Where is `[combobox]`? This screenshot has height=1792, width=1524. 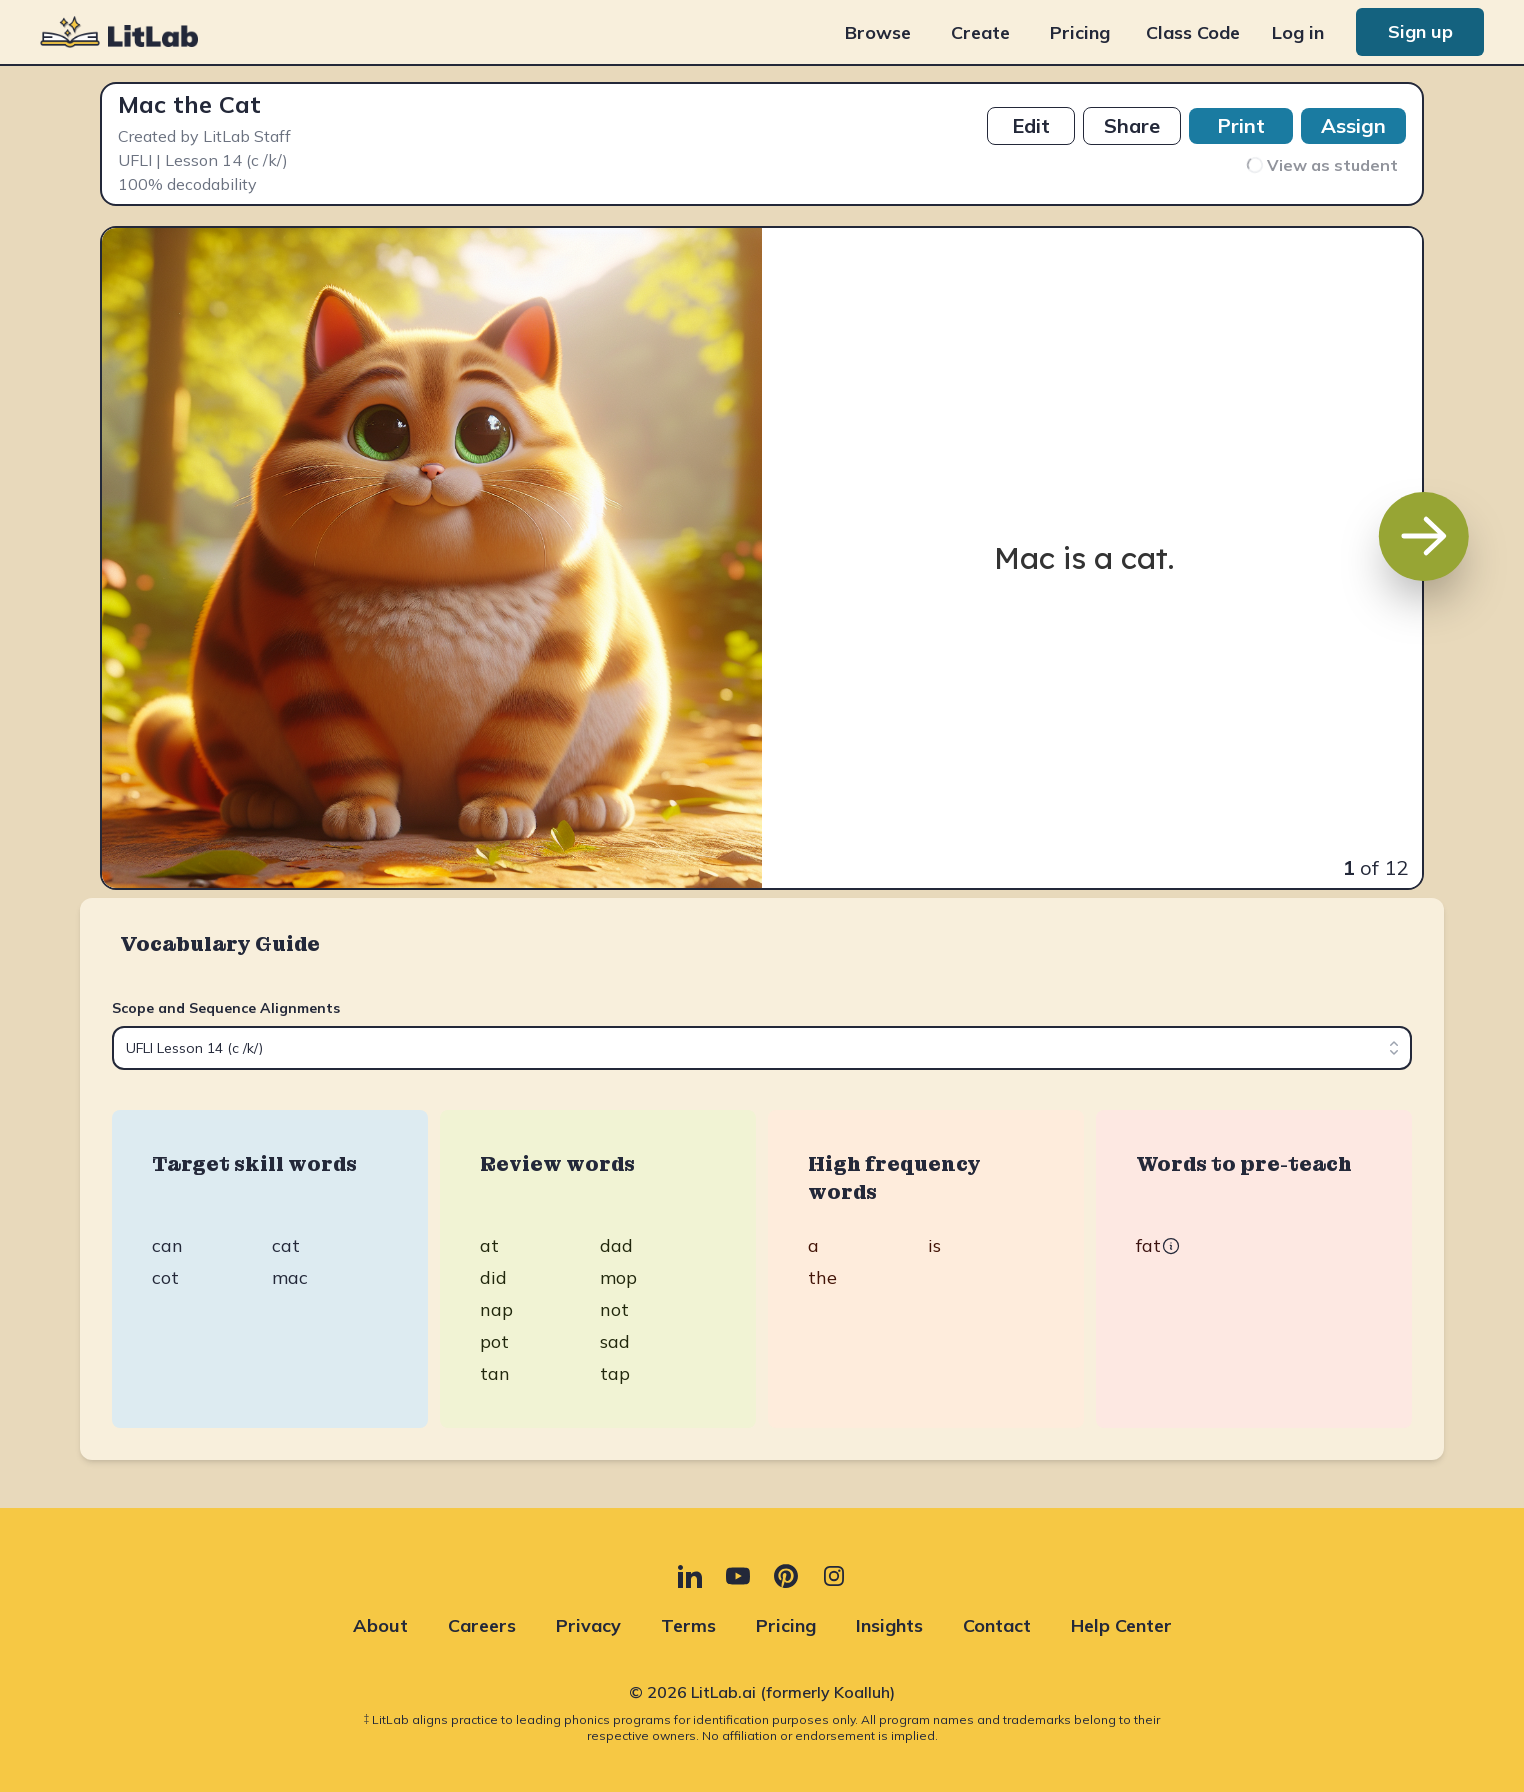
[combobox] is located at coordinates (762, 1048).